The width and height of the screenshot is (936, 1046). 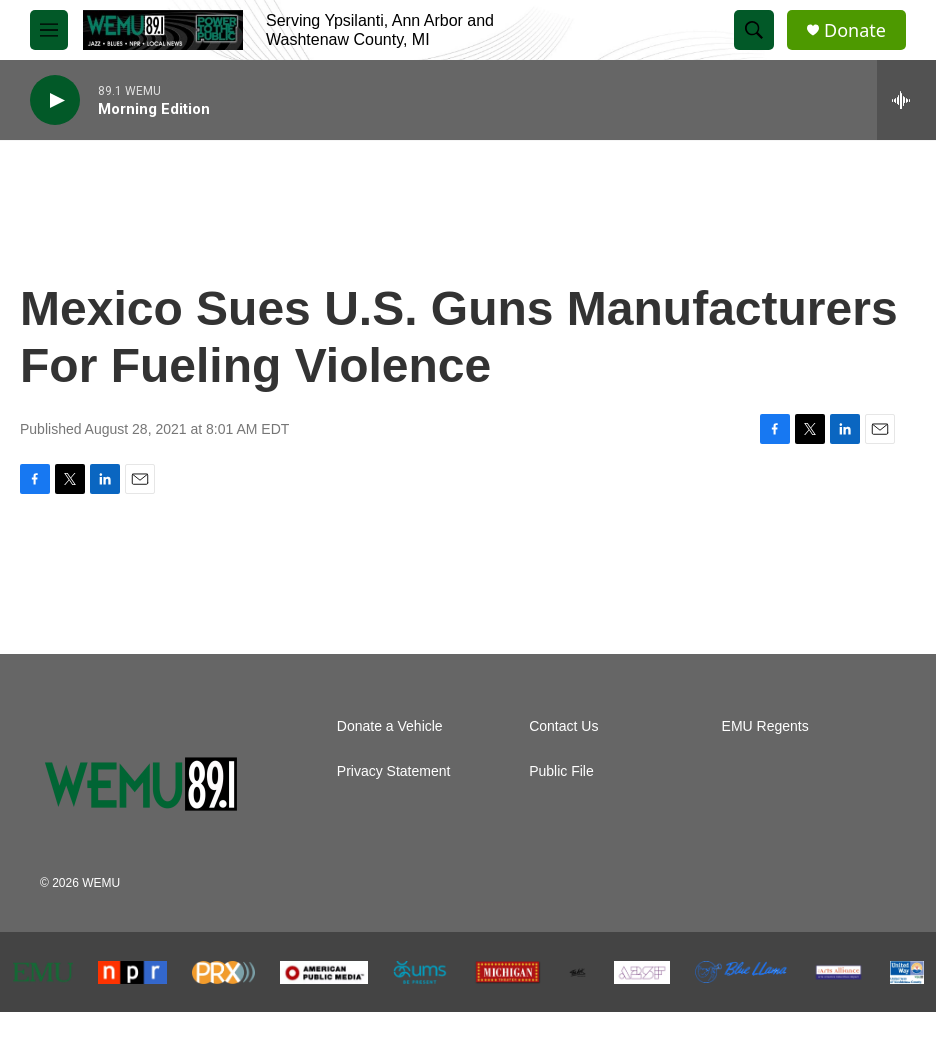 What do you see at coordinates (55, 100) in the screenshot?
I see `[play]` at bounding box center [55, 100].